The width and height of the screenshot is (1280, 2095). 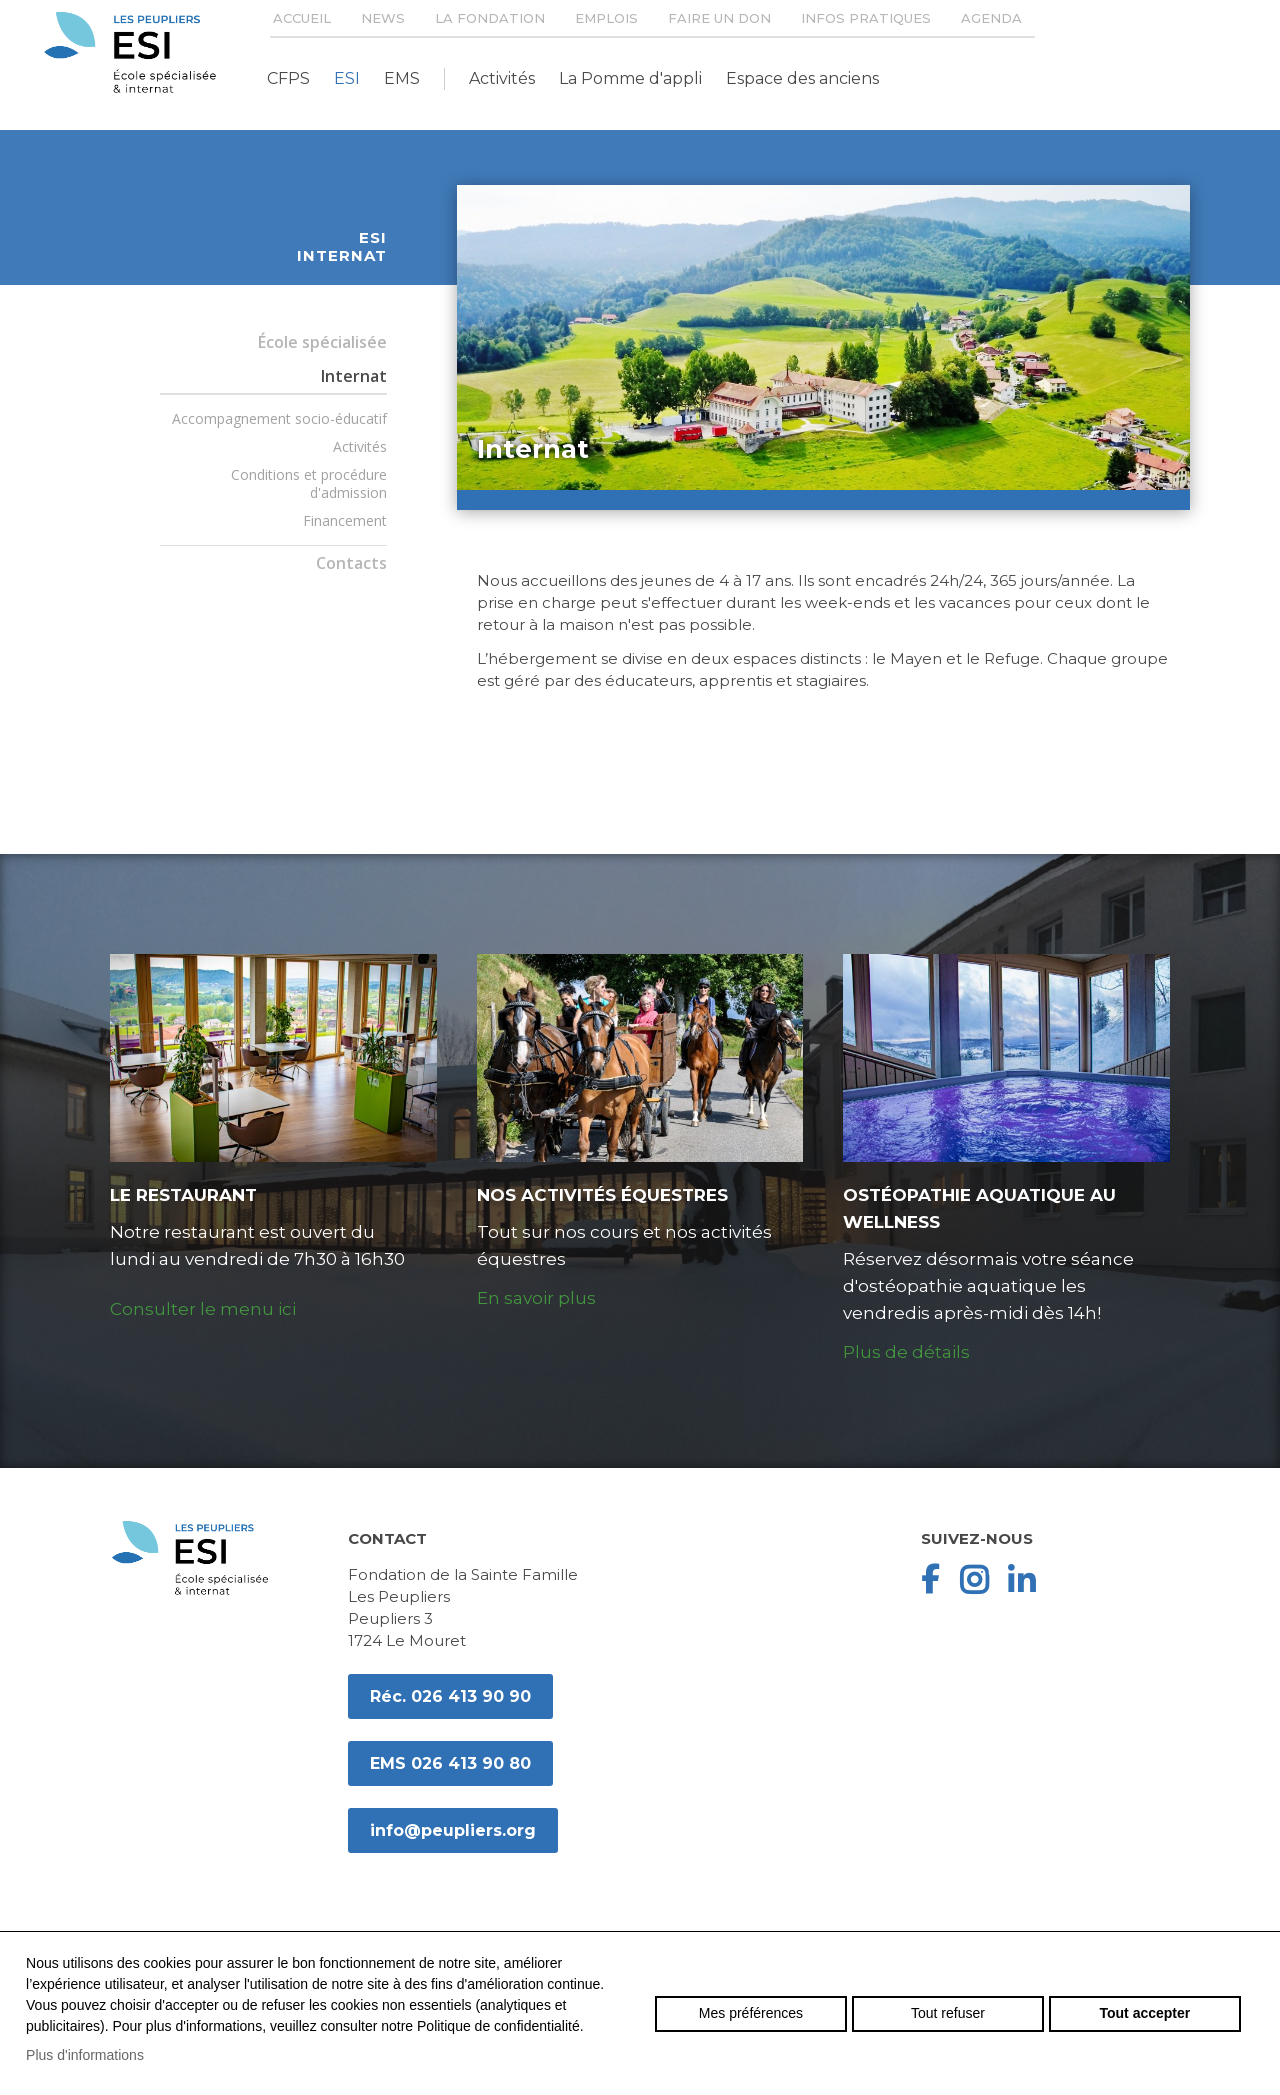 I want to click on EMS 026 413 90 80, so click(x=450, y=1763).